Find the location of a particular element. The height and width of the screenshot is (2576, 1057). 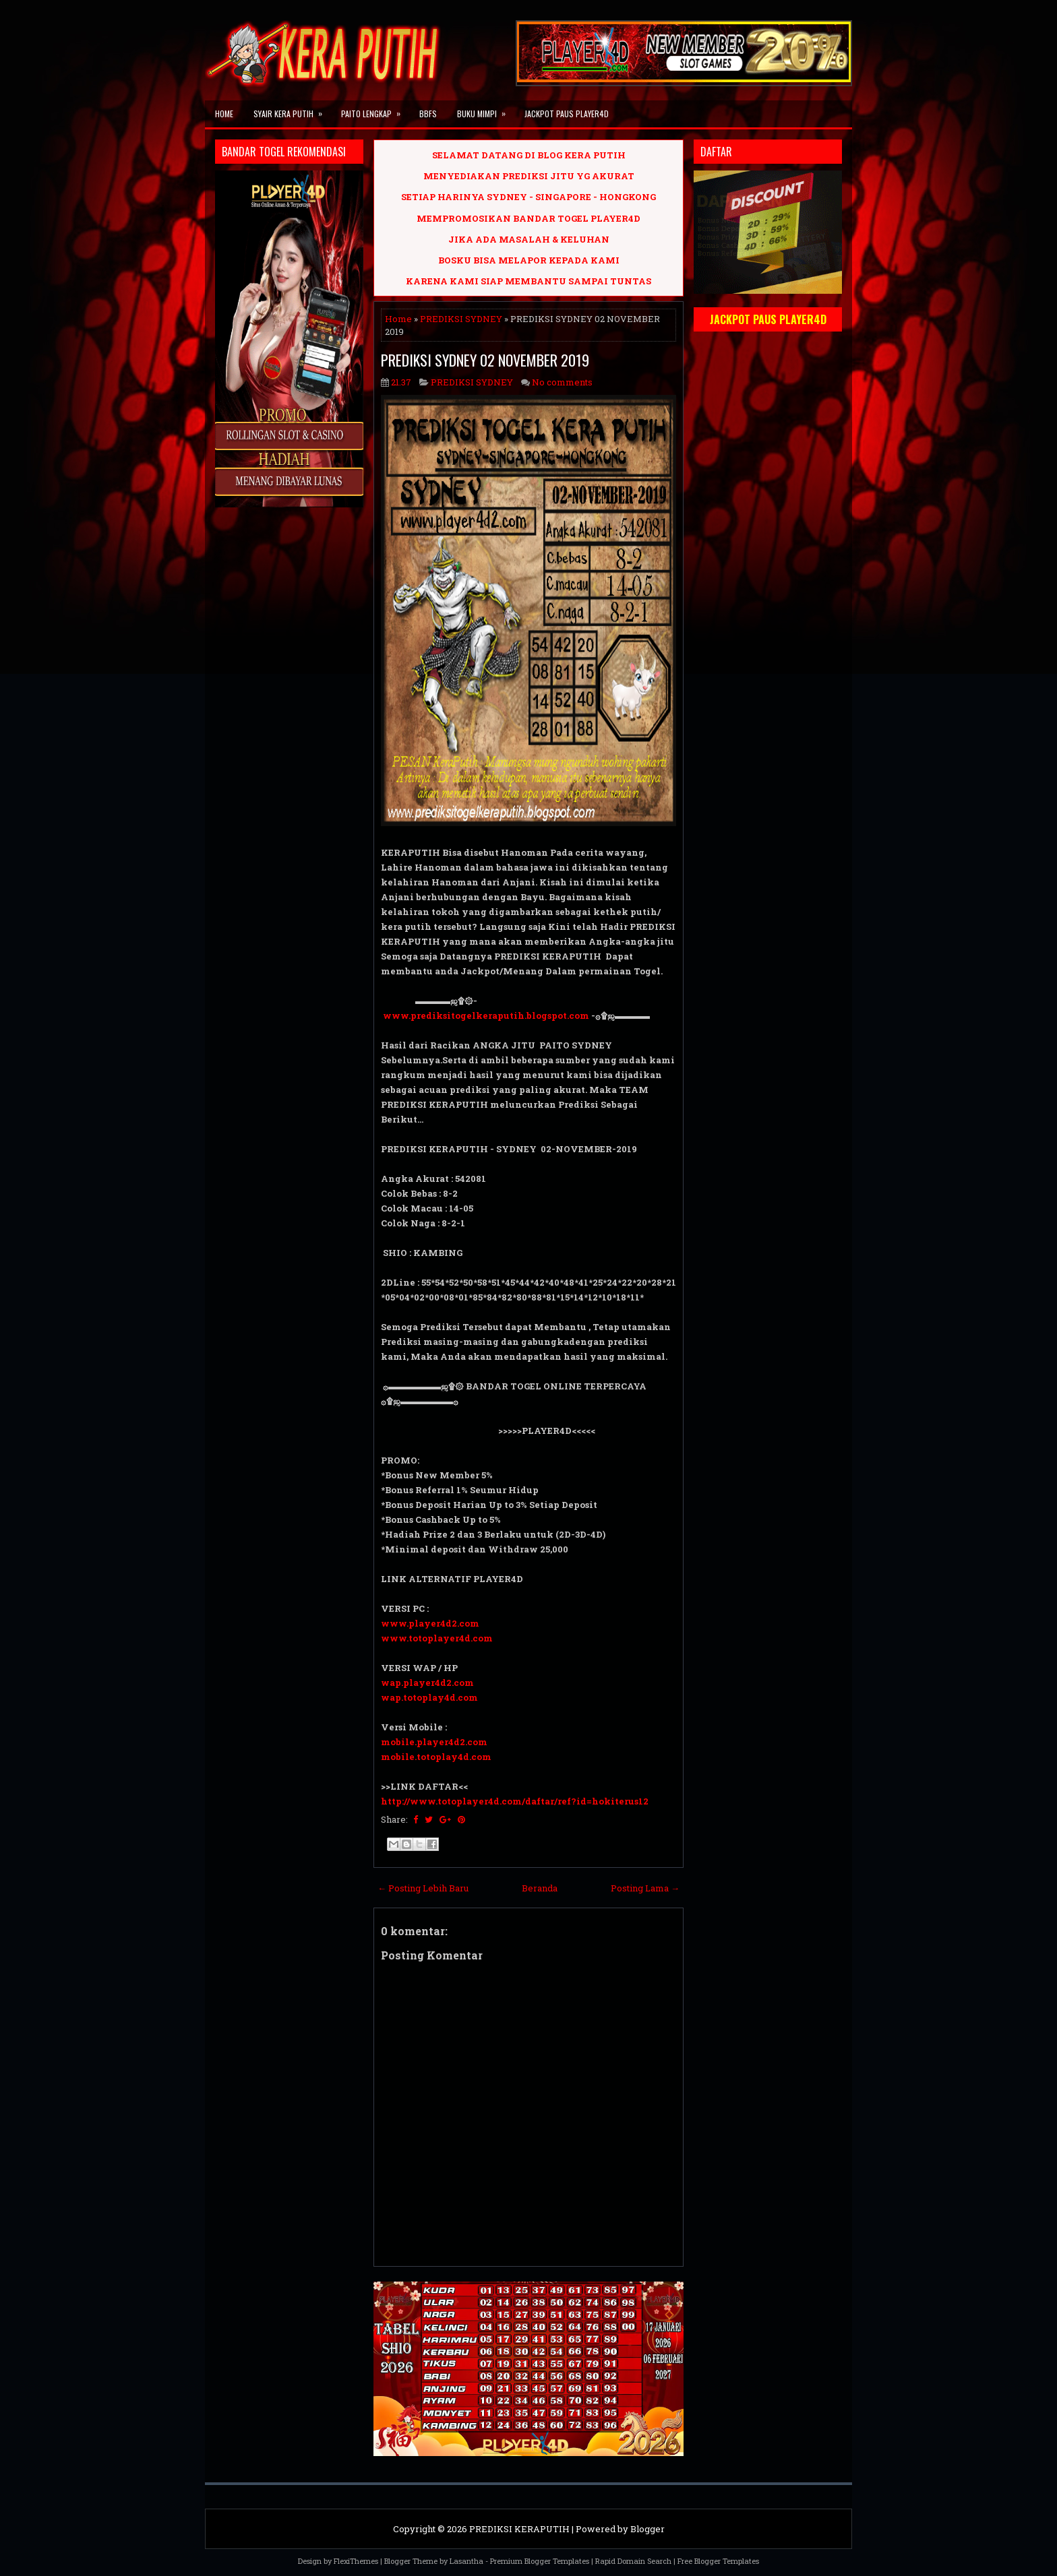

Free Blogger Templates is located at coordinates (718, 2561).